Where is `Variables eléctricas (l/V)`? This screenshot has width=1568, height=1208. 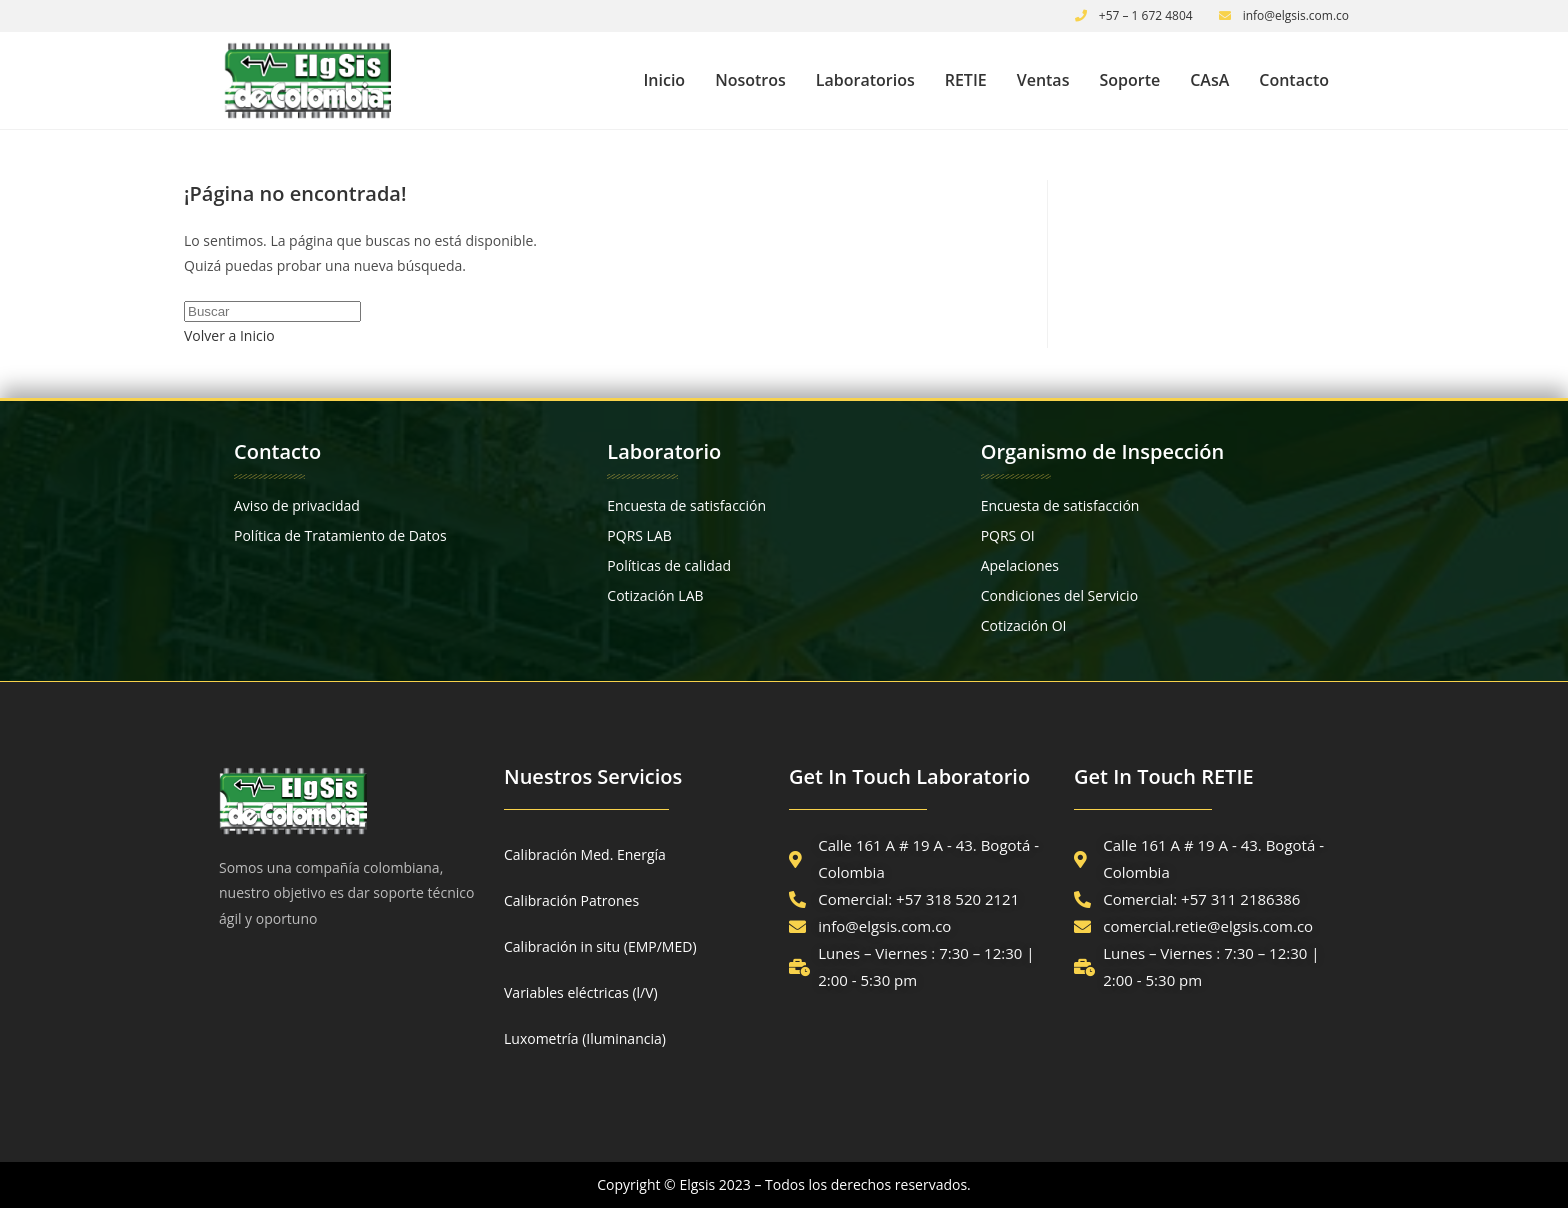
Variables eléctricas (l/V) is located at coordinates (581, 992).